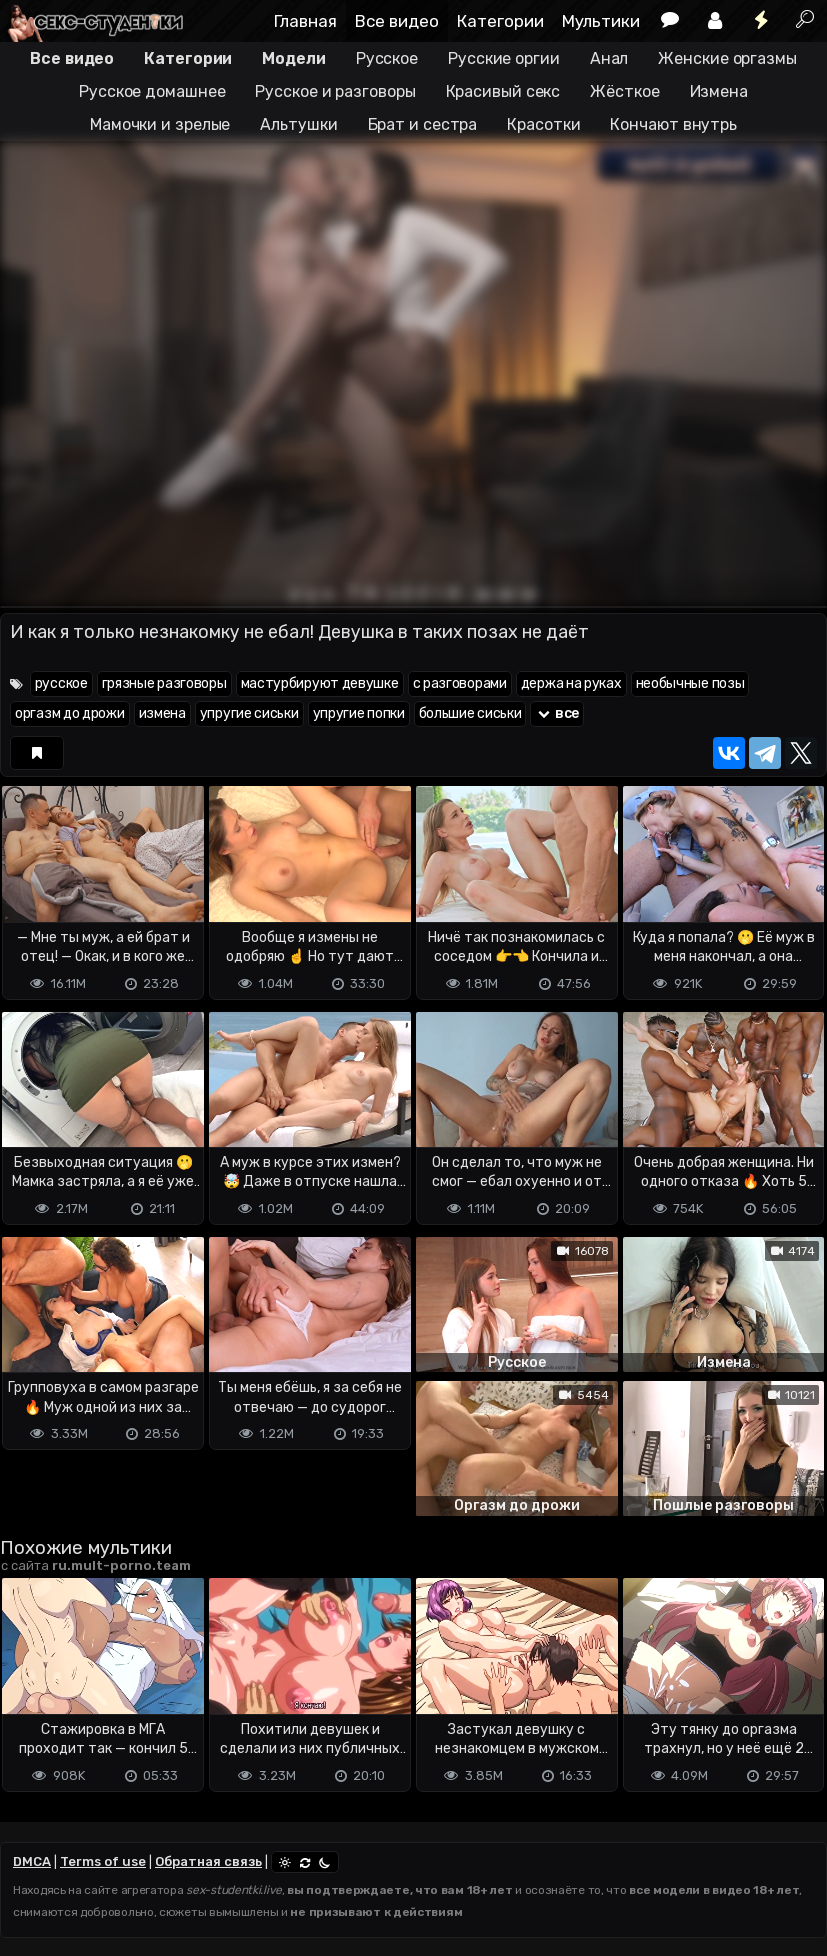 The height and width of the screenshot is (1956, 827). What do you see at coordinates (335, 91) in the screenshot?
I see `Русское и разговоры` at bounding box center [335, 91].